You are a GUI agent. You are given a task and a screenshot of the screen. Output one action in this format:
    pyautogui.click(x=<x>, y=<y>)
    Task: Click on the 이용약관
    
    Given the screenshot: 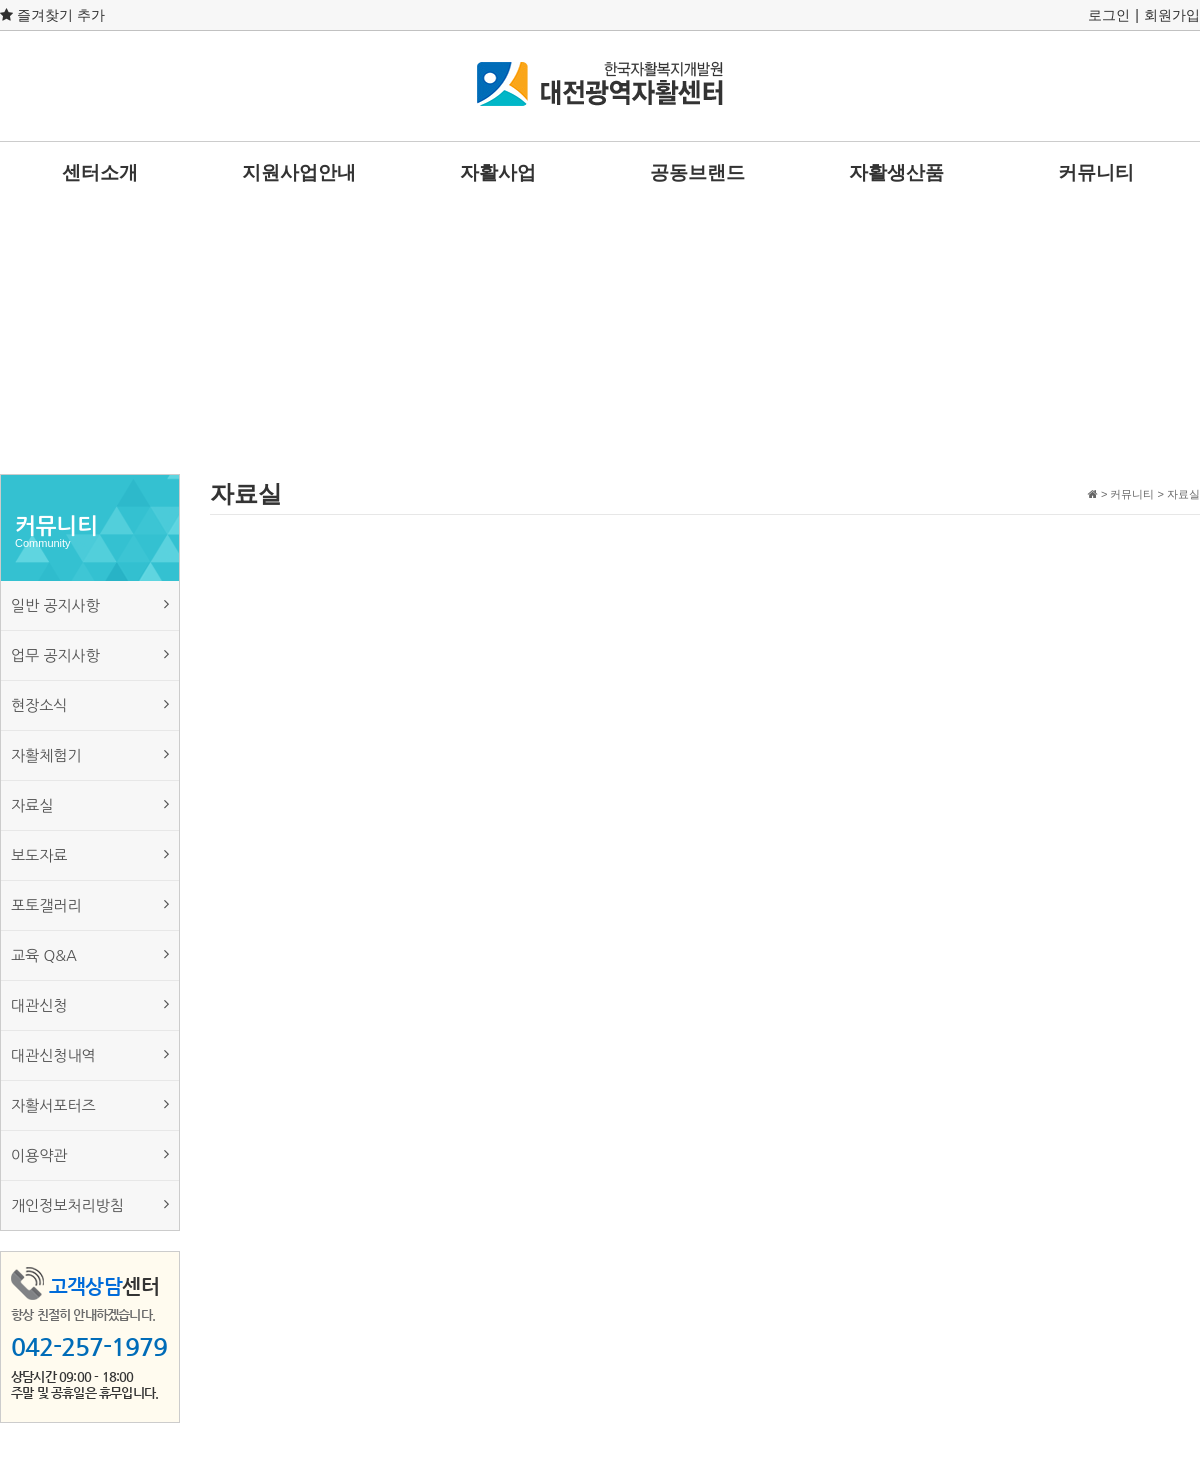 What is the action you would take?
    pyautogui.click(x=90, y=1154)
    